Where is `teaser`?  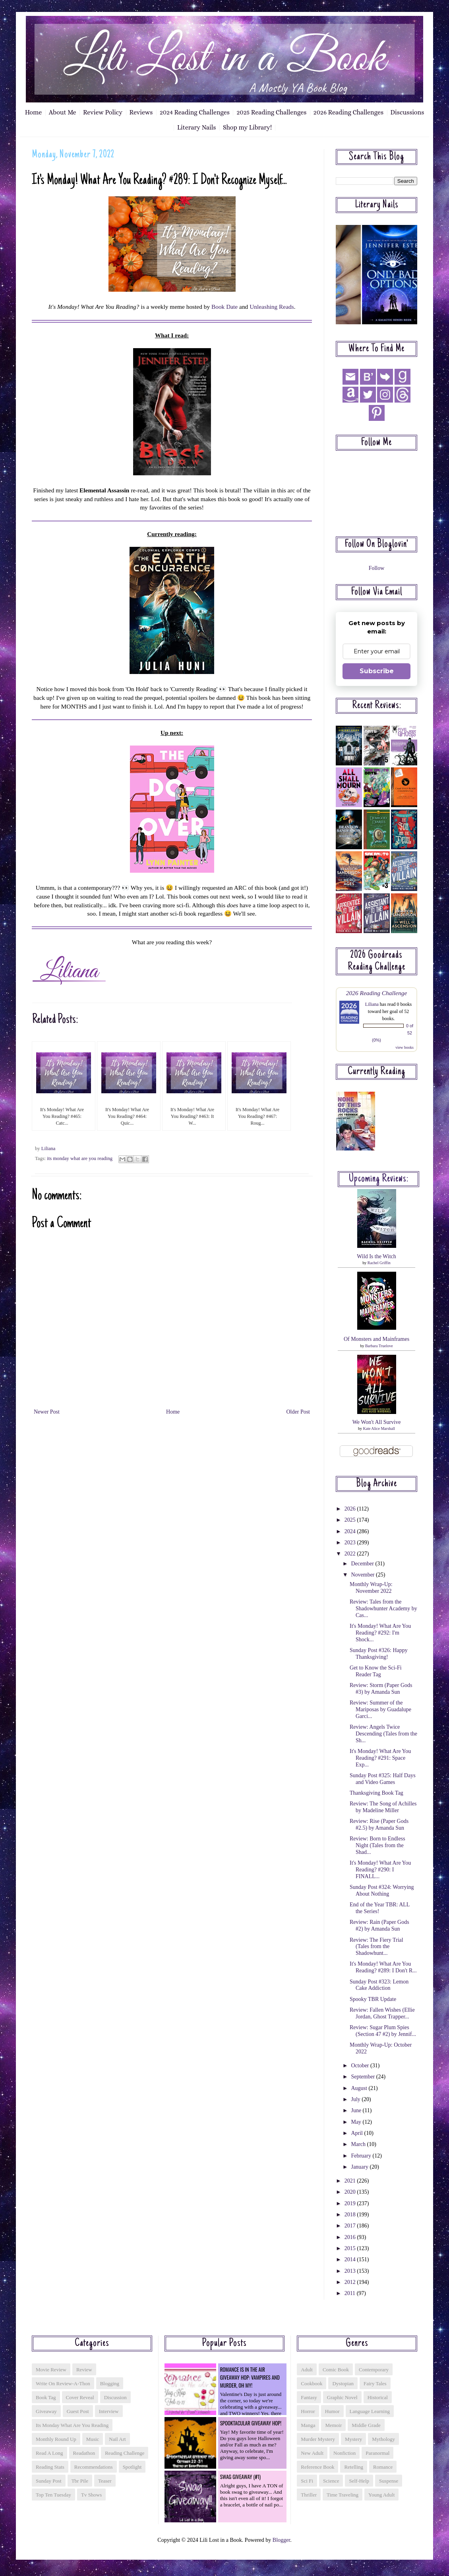 teaser is located at coordinates (105, 2481).